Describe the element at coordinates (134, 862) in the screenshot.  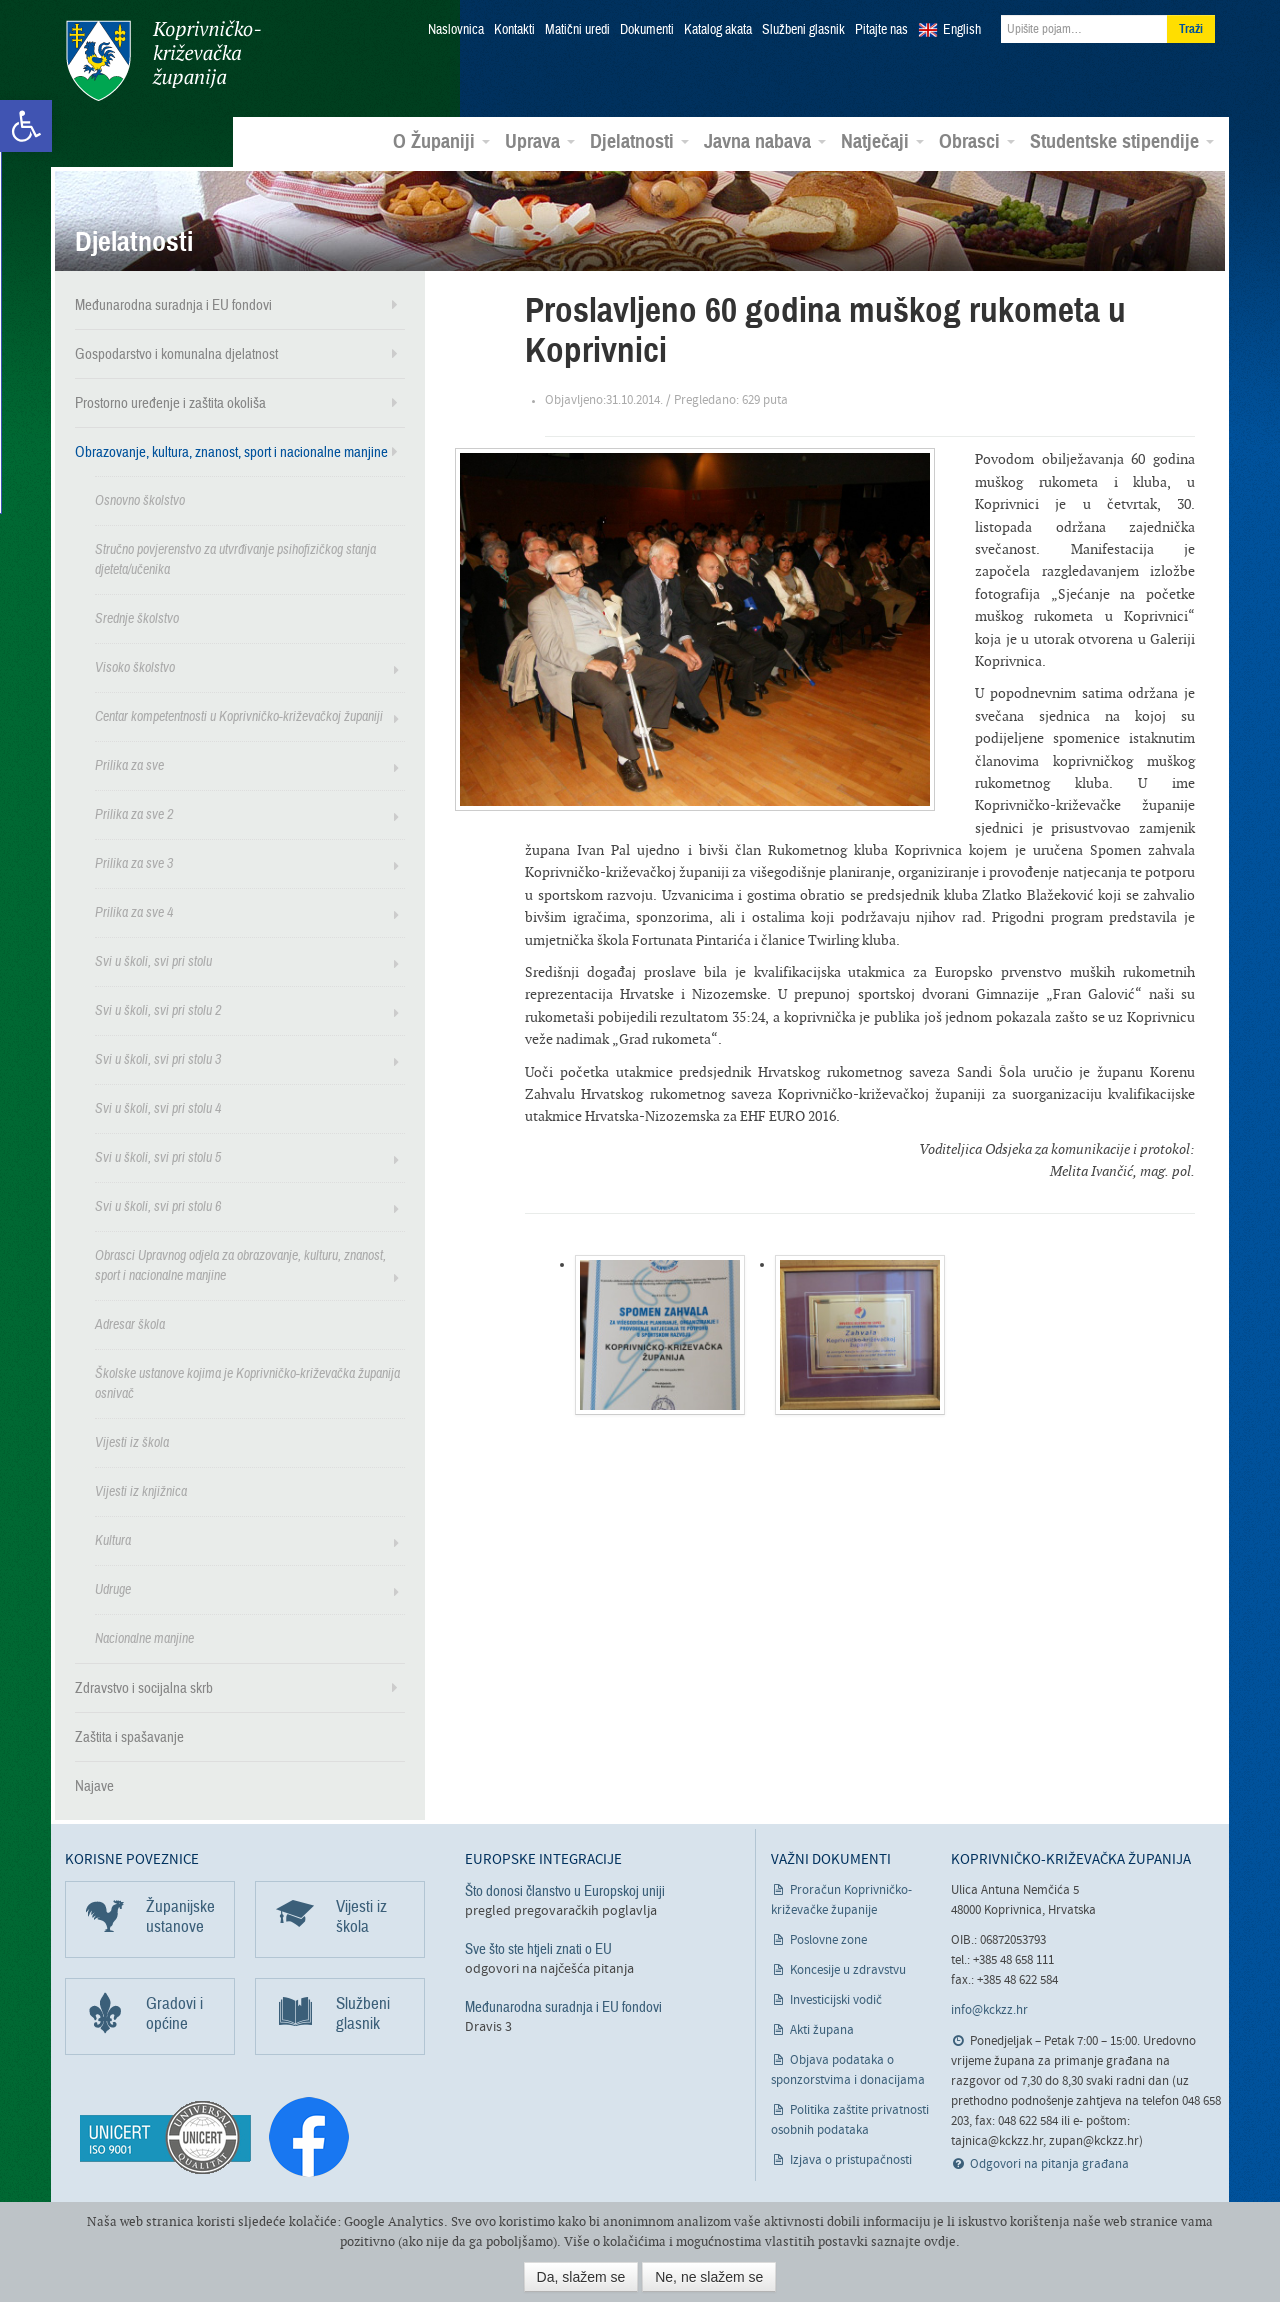
I see `Prilika za sve 3 [link]` at that location.